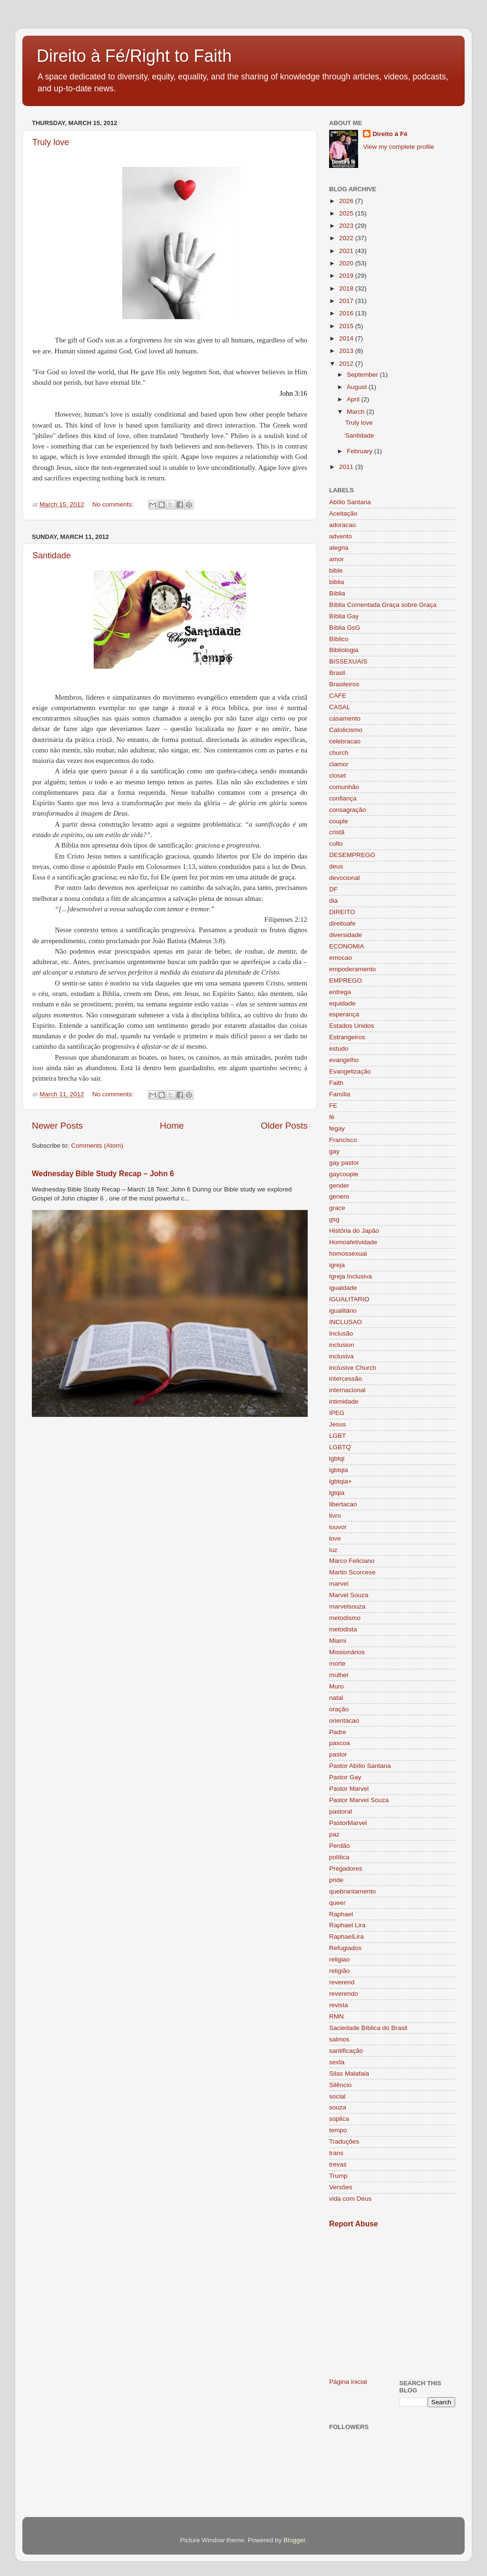 The image size is (487, 2576). I want to click on sexta, so click(336, 2062).